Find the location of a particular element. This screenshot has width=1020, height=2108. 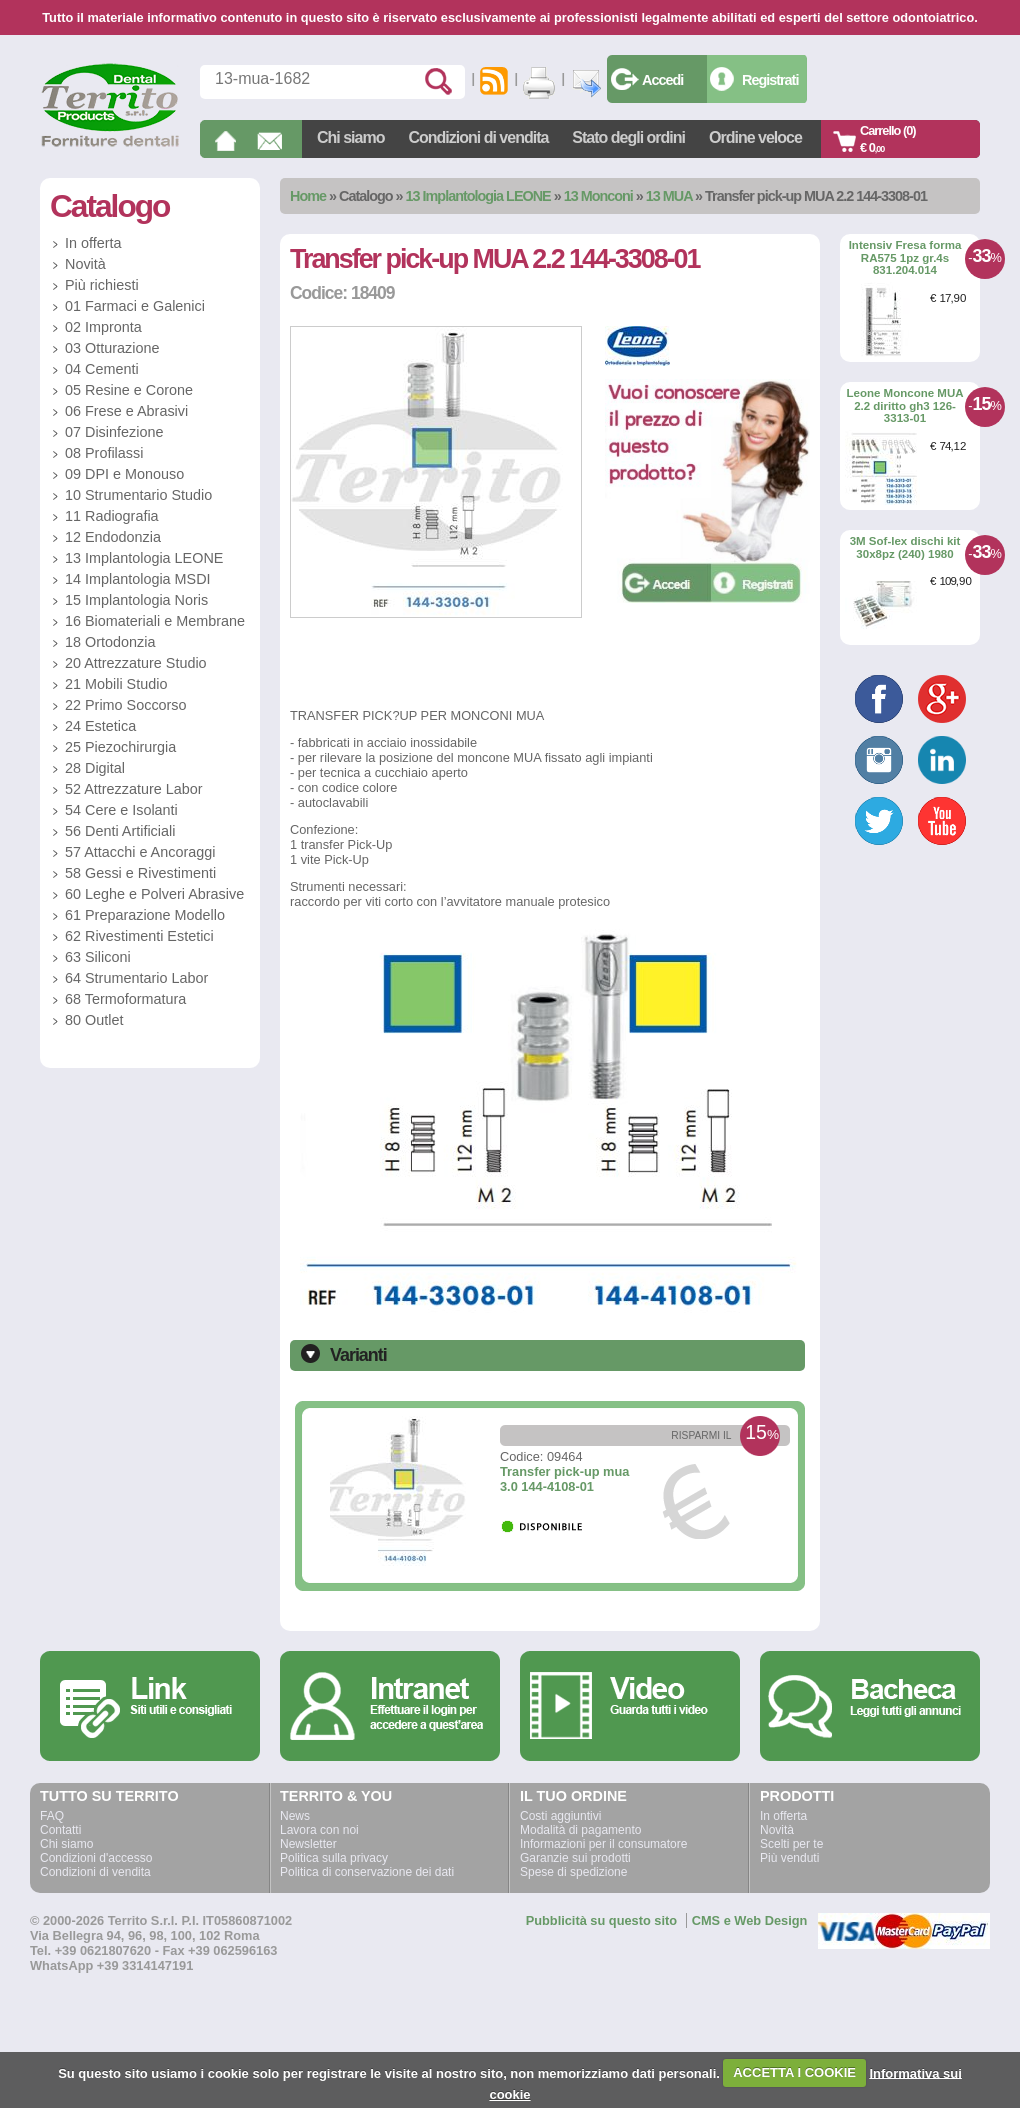

54 Cere e Isolanti is located at coordinates (121, 810).